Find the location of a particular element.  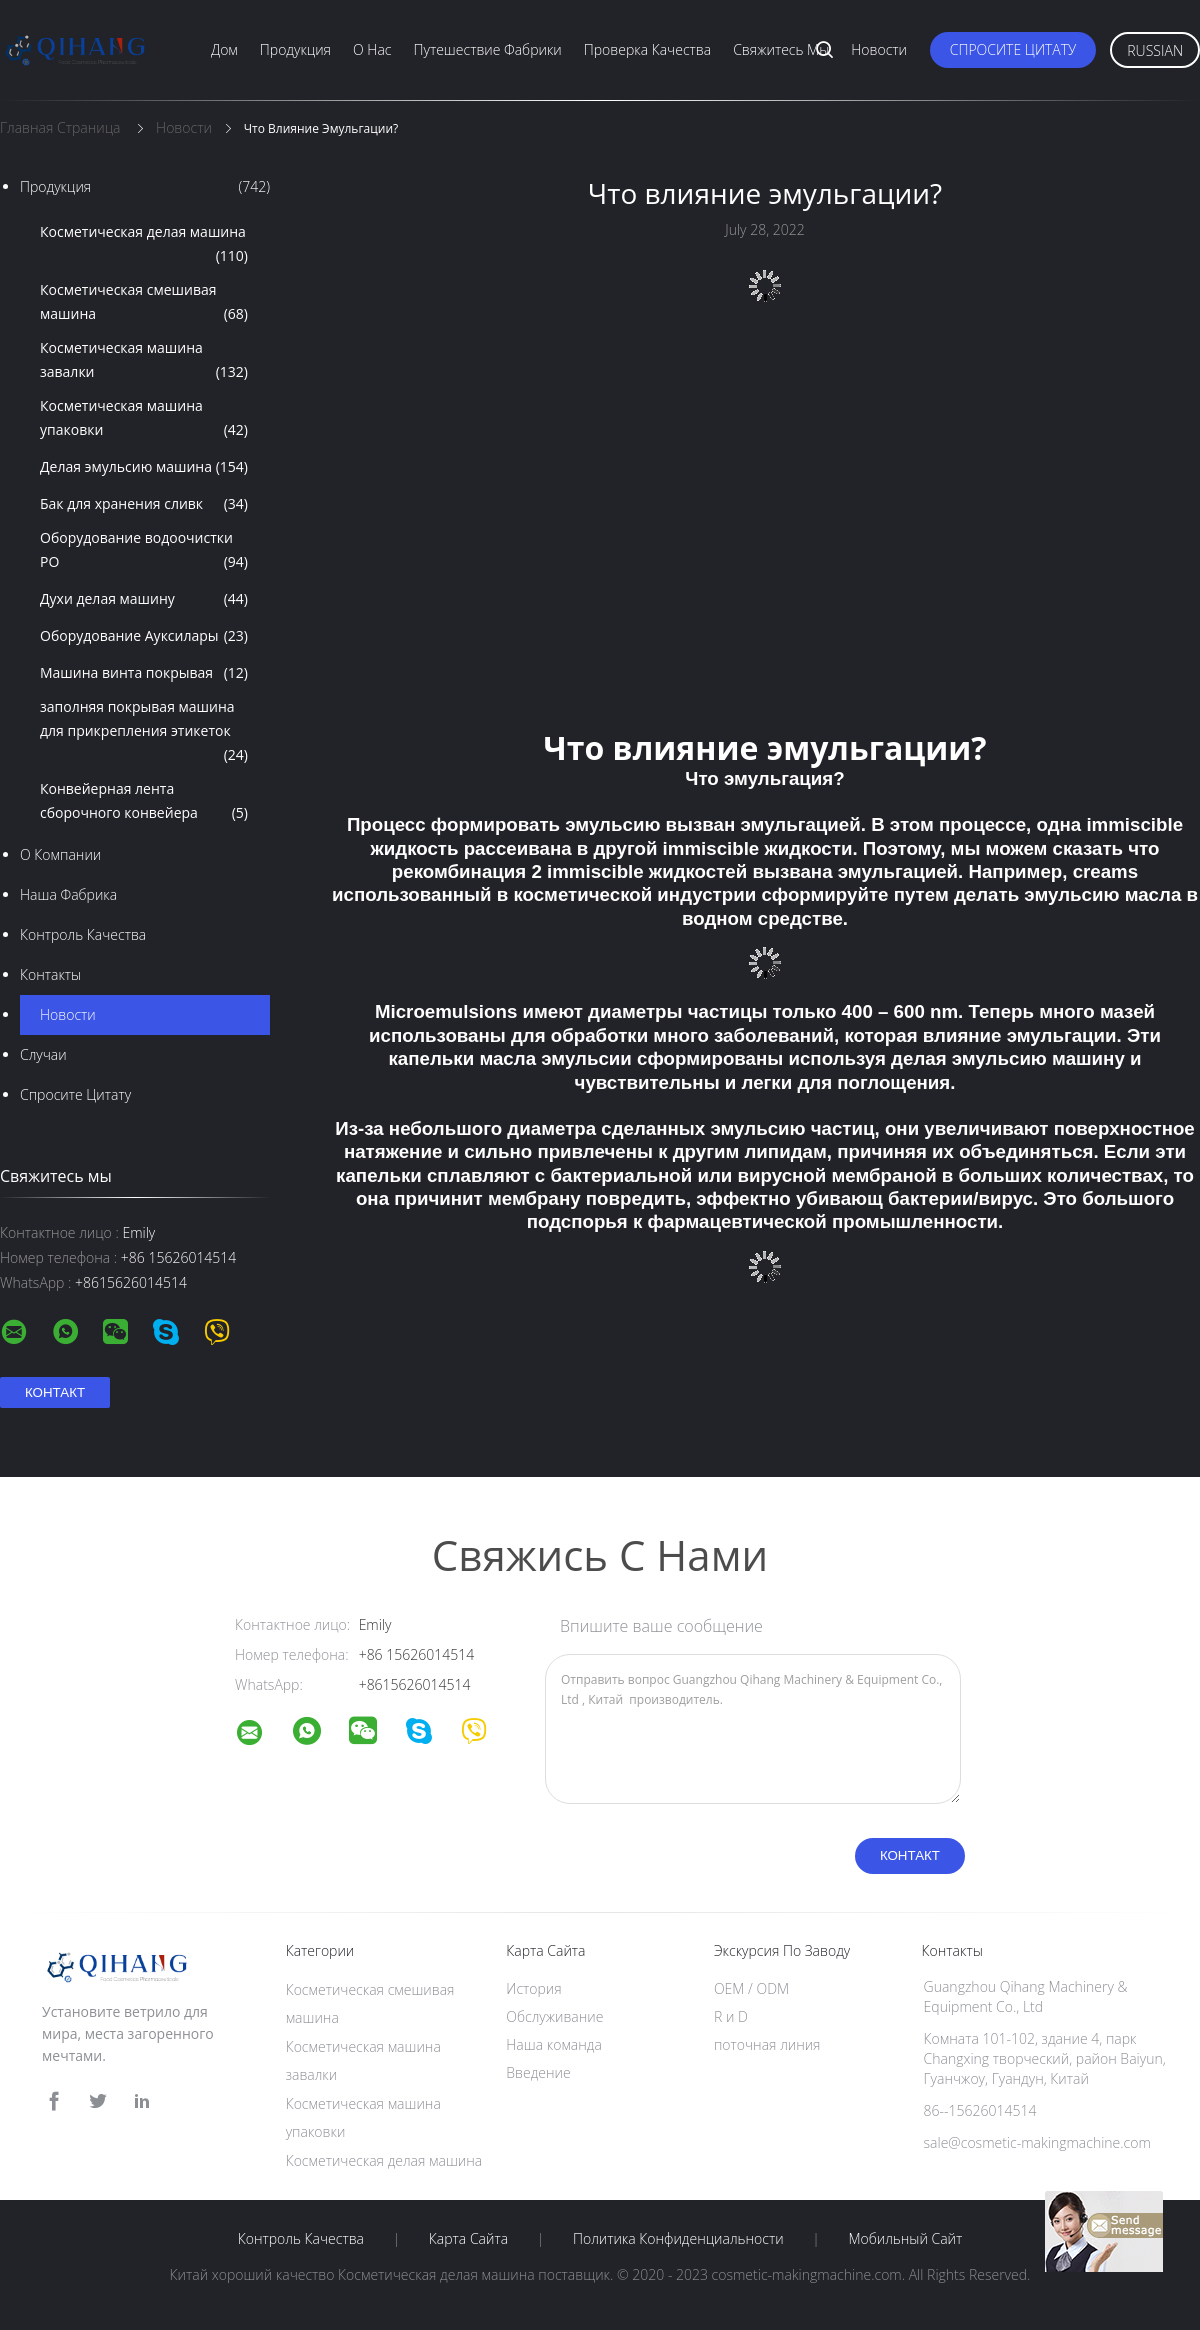

Мобильный сайт is located at coordinates (905, 2239).